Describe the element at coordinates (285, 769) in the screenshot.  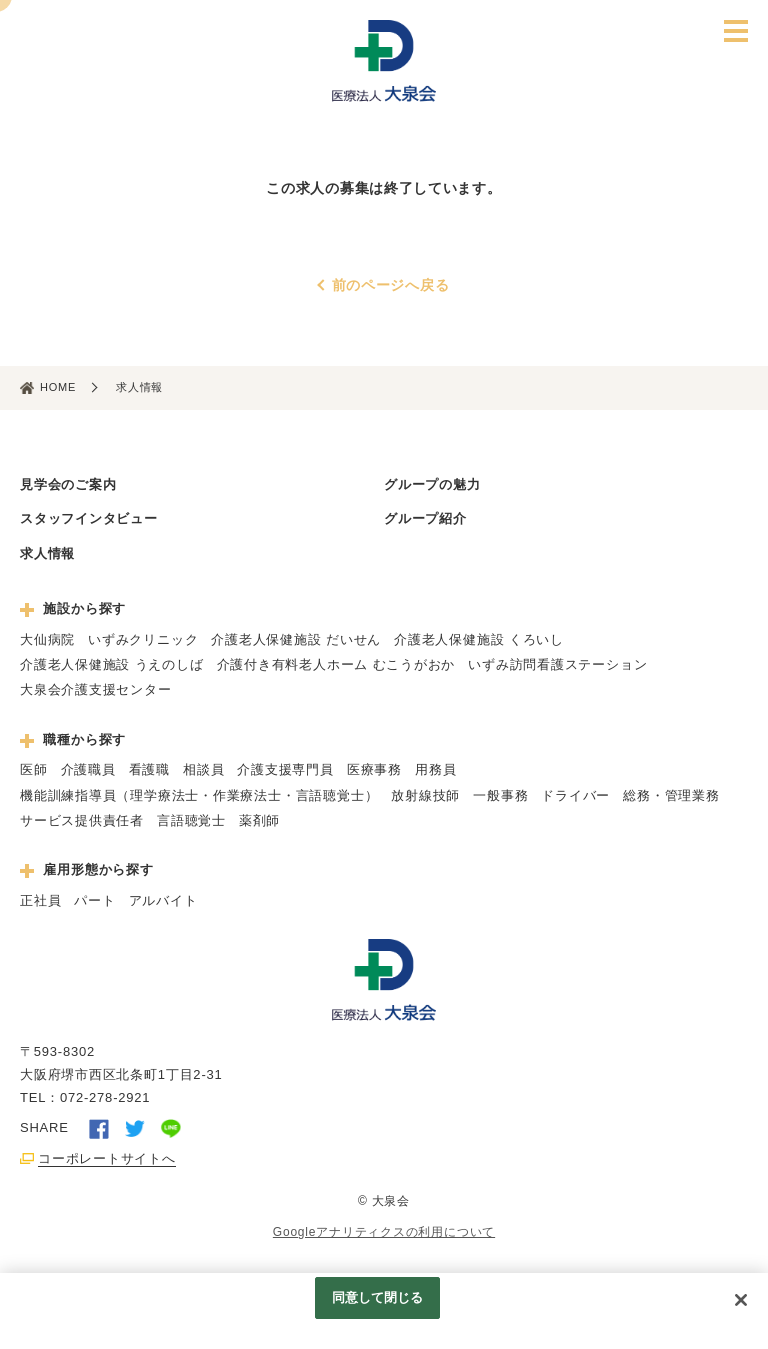
I see `介護支援専門員` at that location.